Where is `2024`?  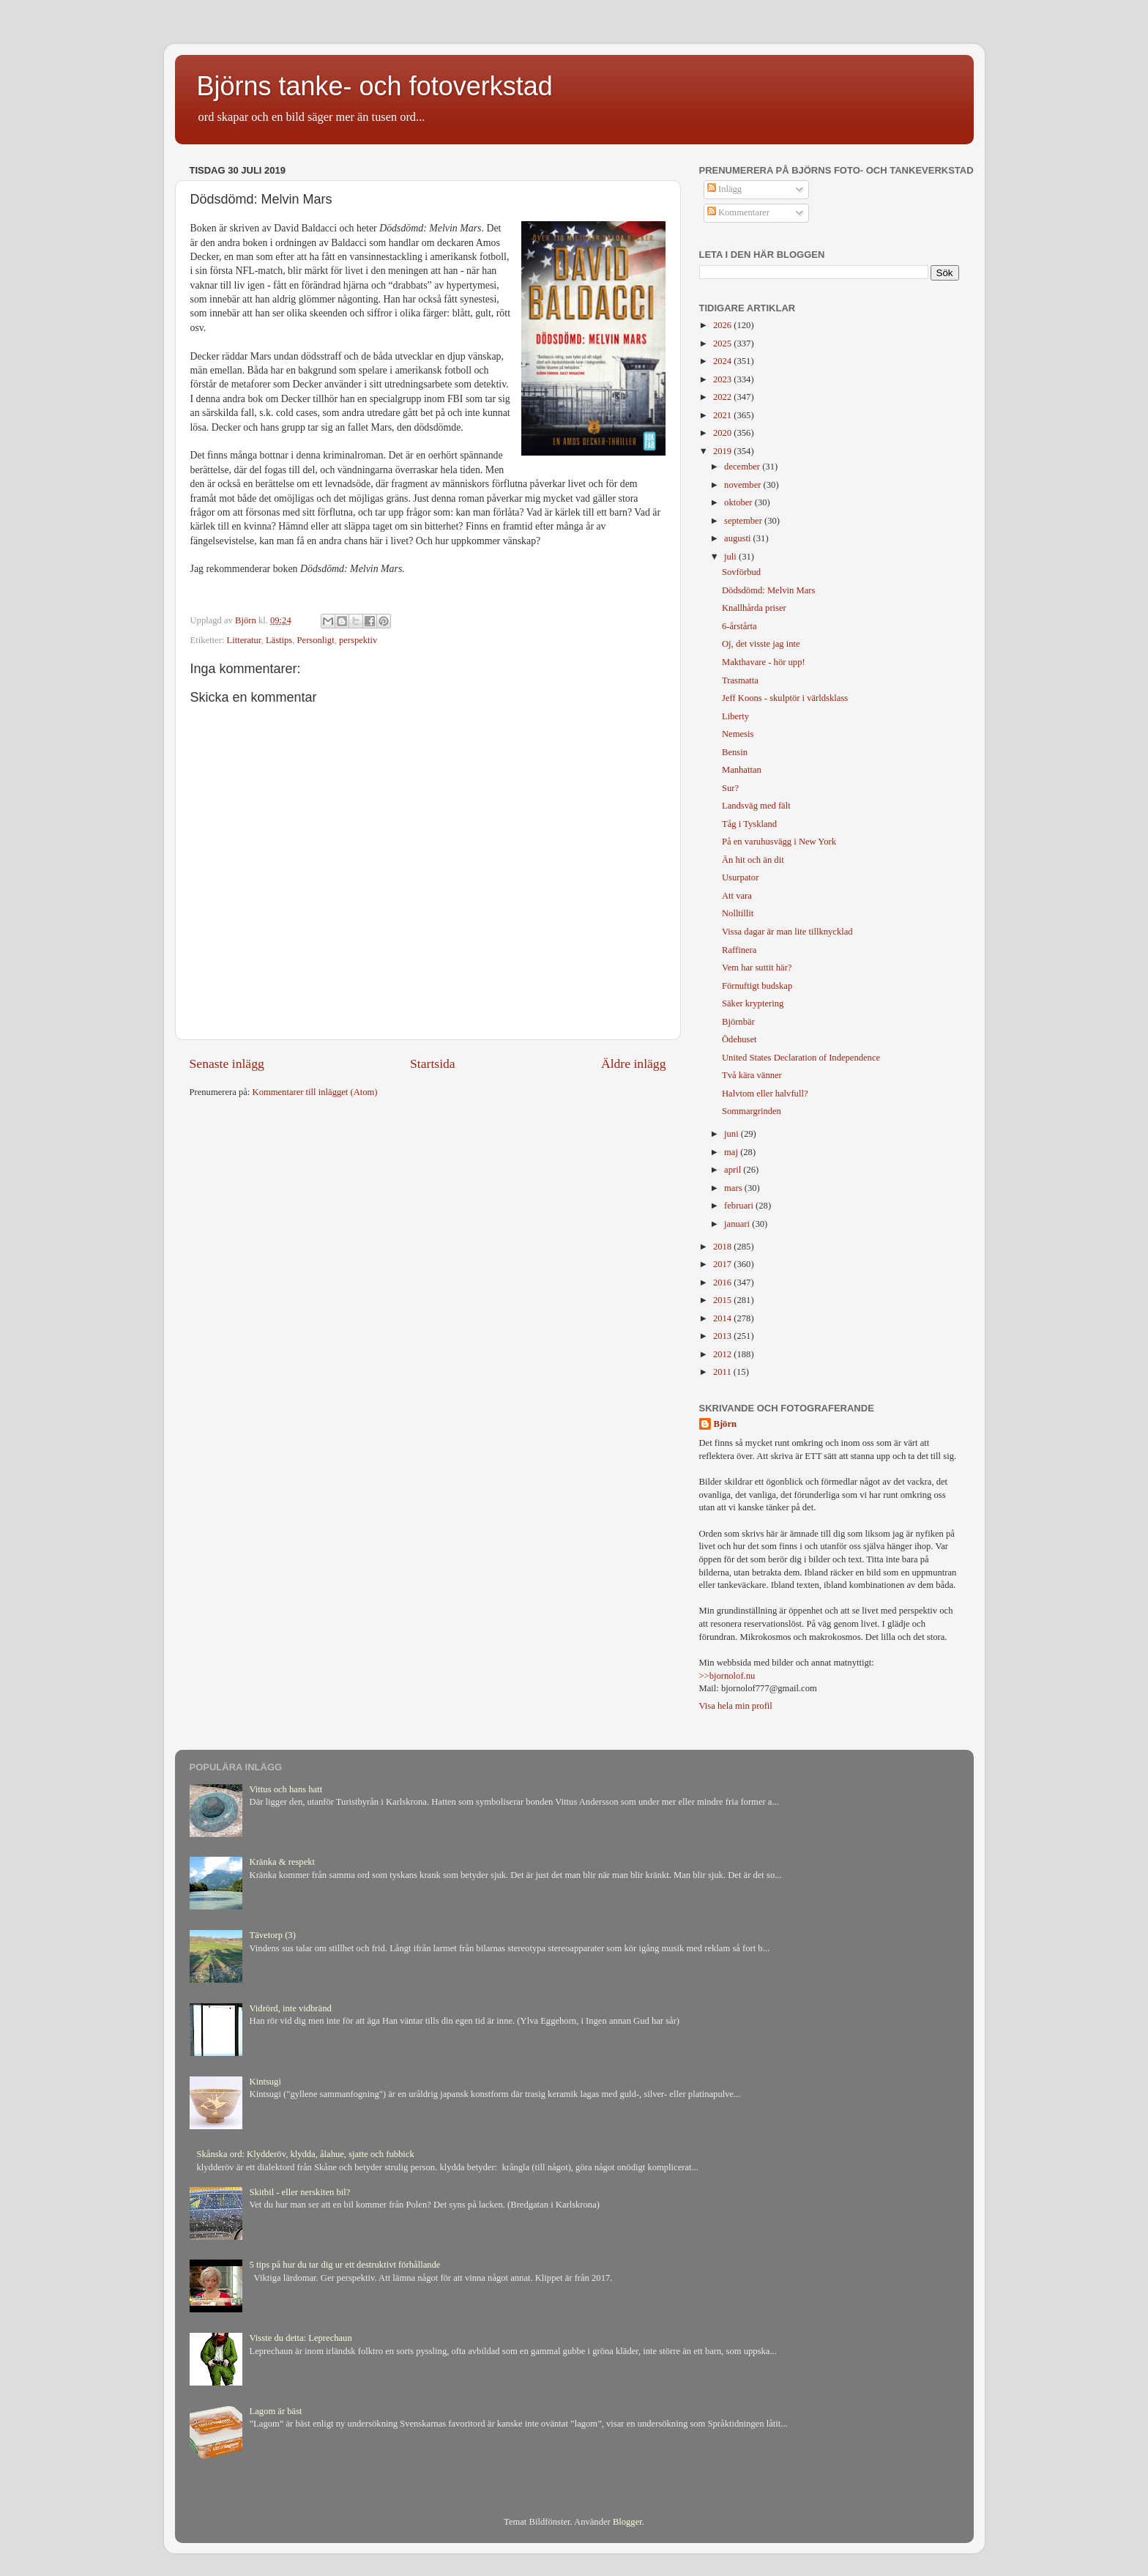
2024 is located at coordinates (723, 361).